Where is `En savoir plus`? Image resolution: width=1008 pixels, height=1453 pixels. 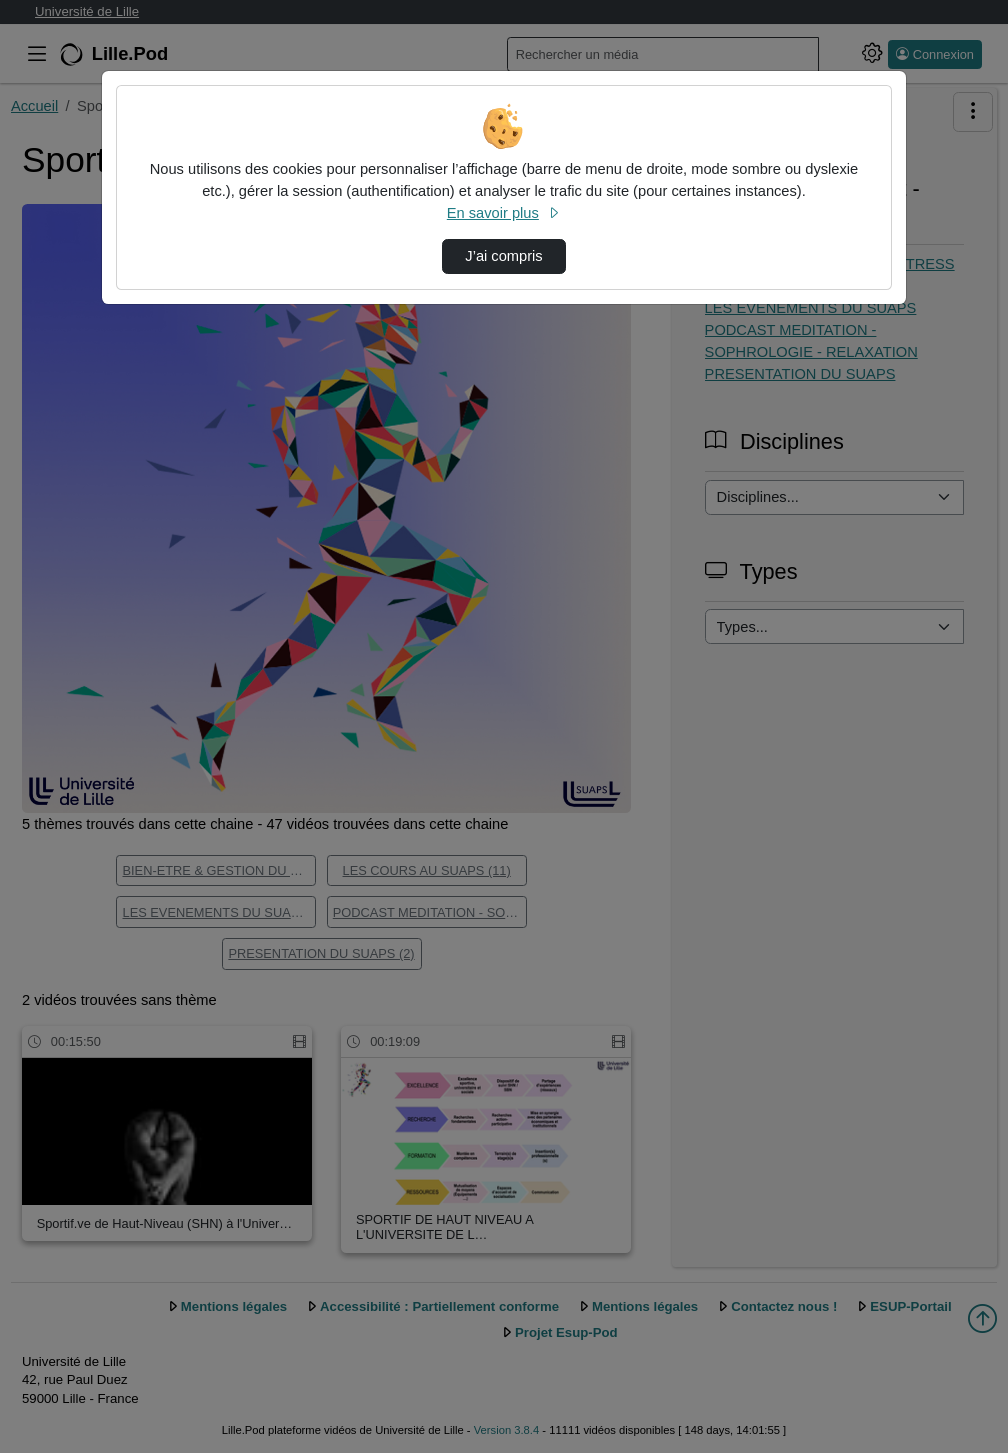
En savoir plus is located at coordinates (504, 213).